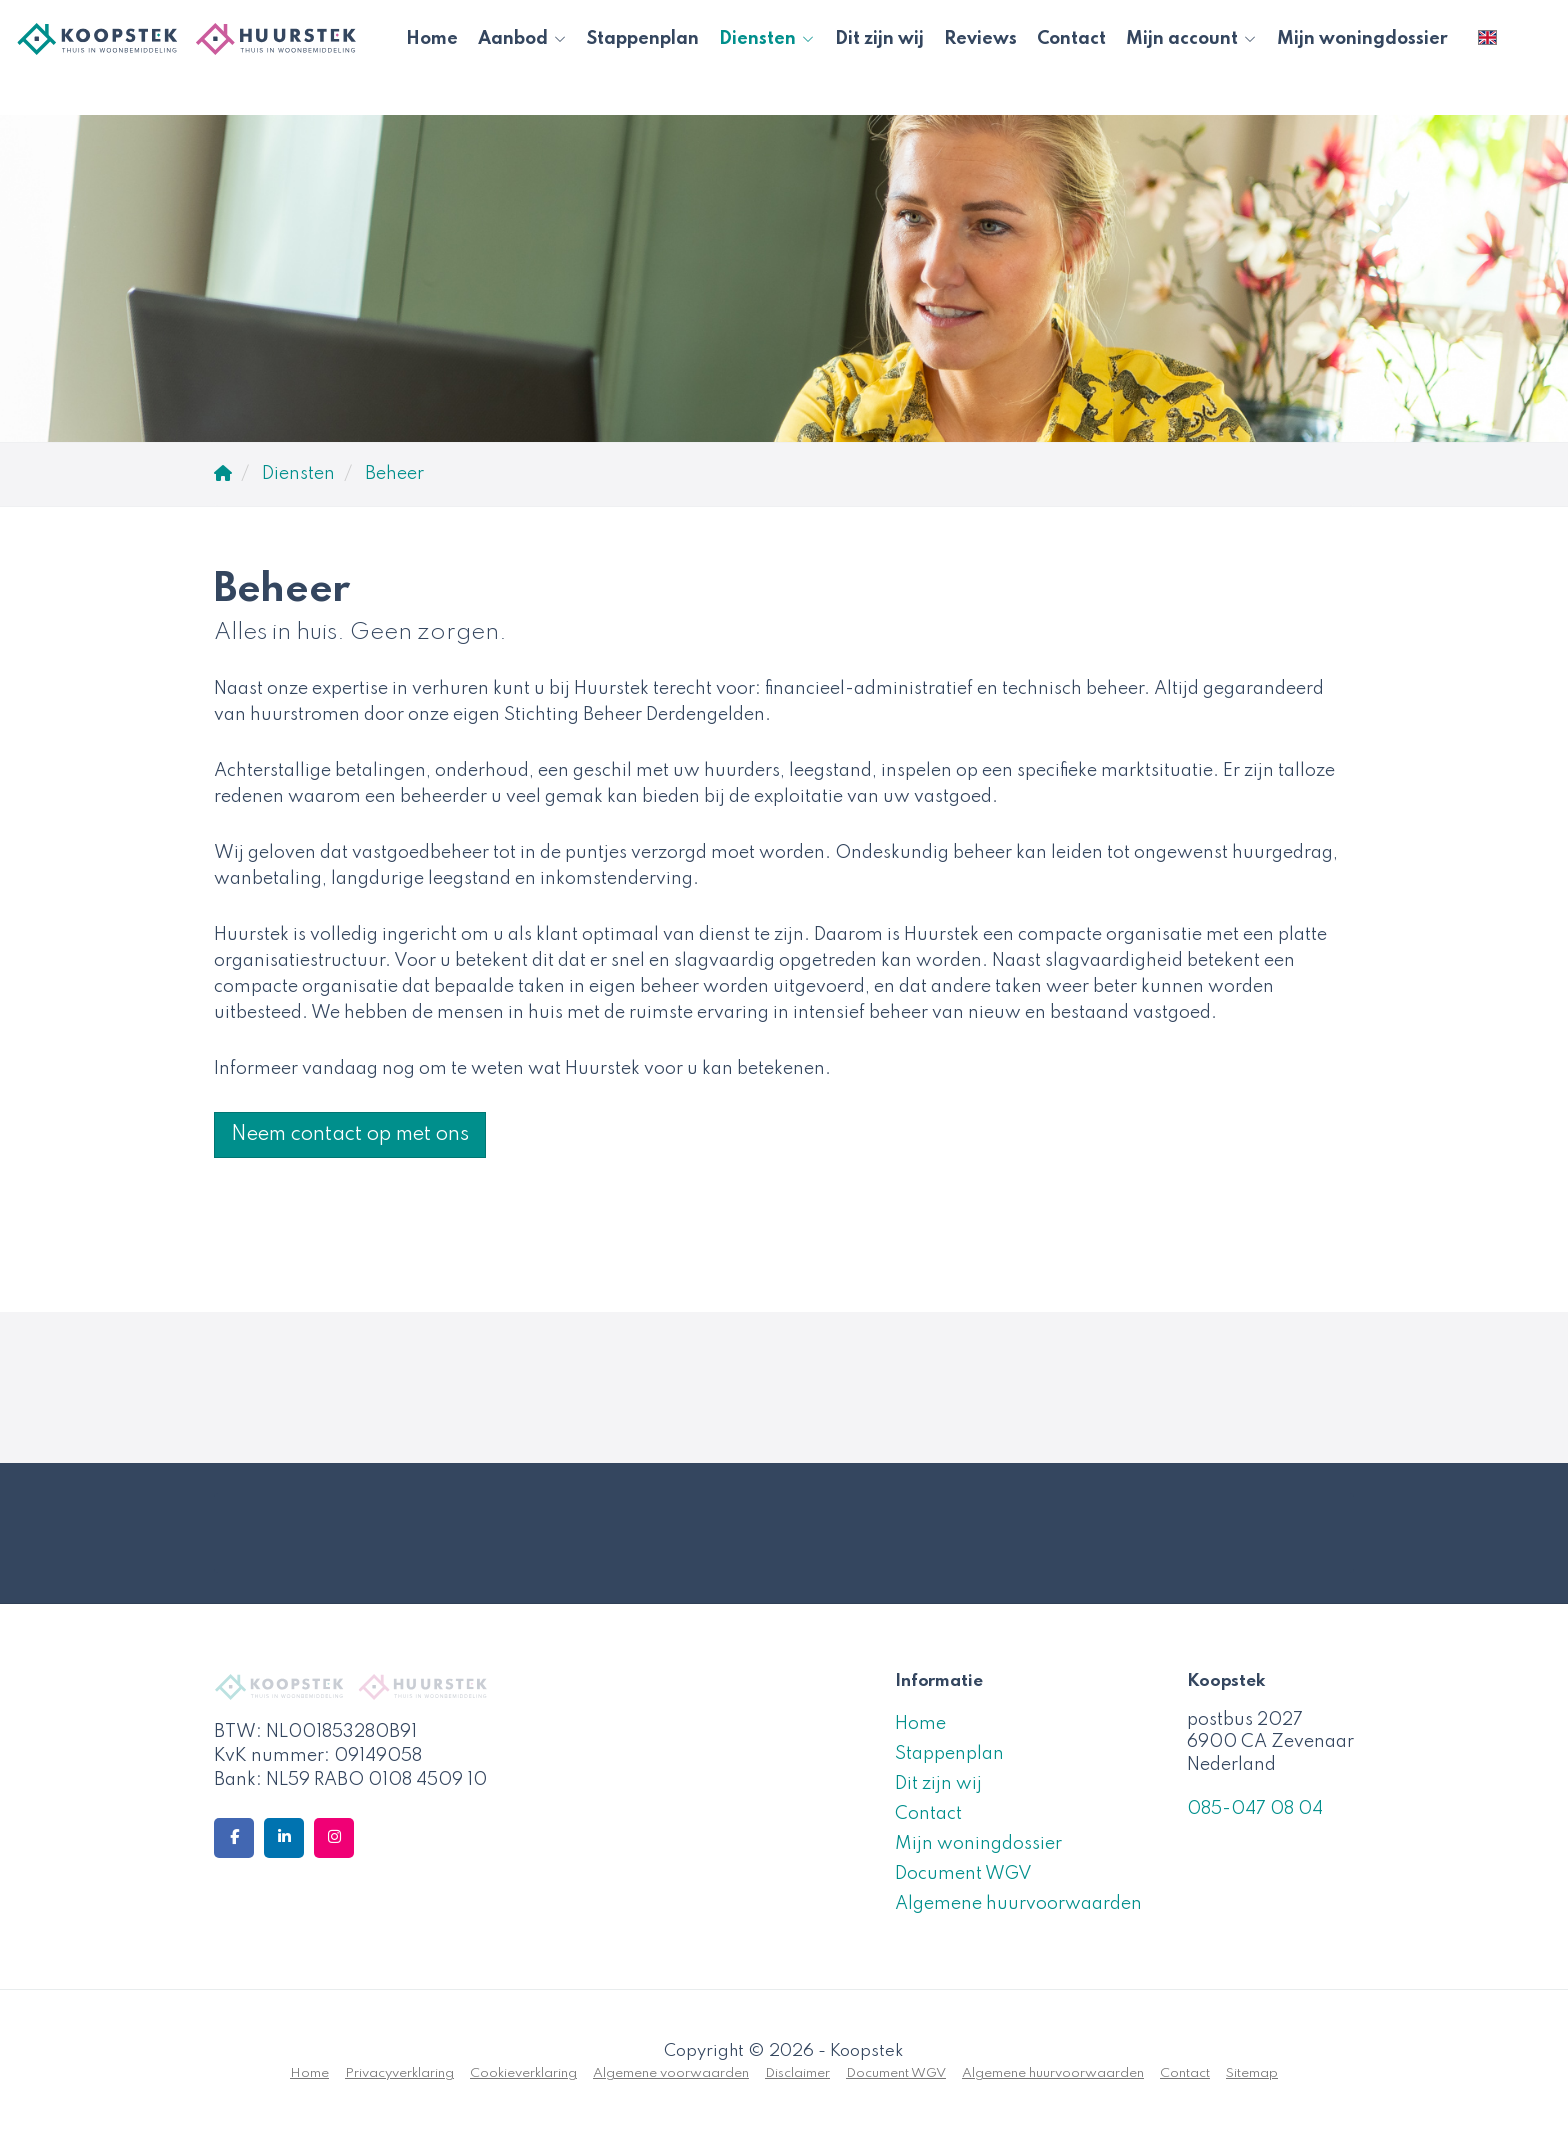 This screenshot has height=2137, width=1568. What do you see at coordinates (350, 1135) in the screenshot?
I see `Neem contact op met ons` at bounding box center [350, 1135].